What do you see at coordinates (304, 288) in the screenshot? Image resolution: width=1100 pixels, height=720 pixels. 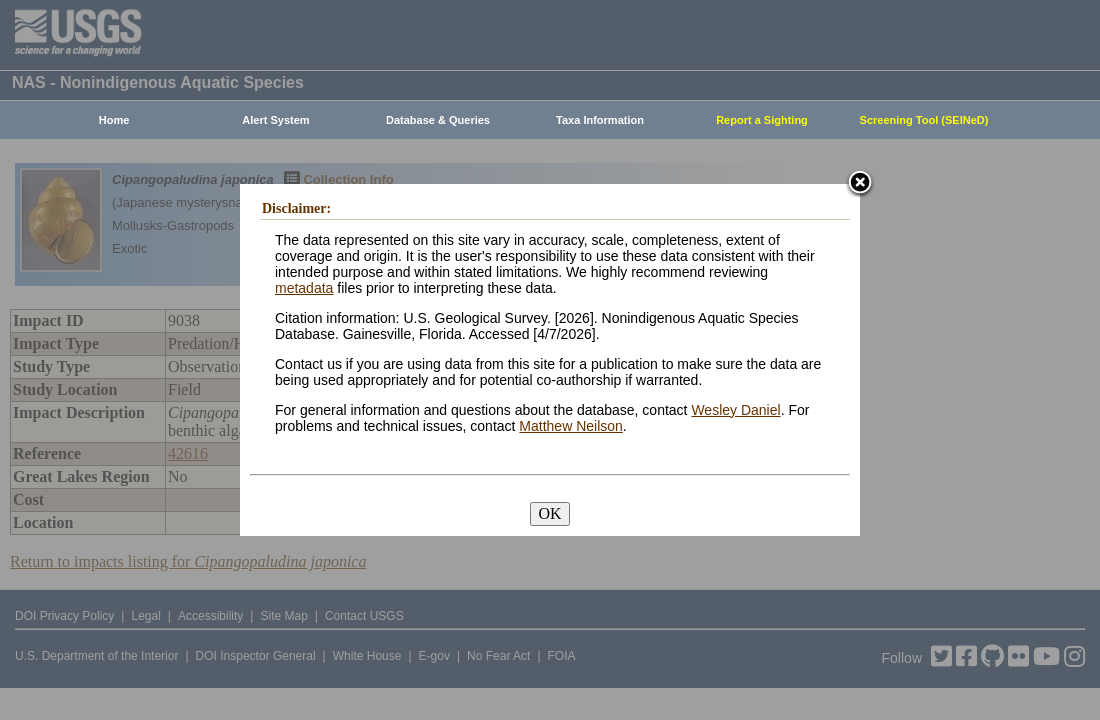 I see `metadata` at bounding box center [304, 288].